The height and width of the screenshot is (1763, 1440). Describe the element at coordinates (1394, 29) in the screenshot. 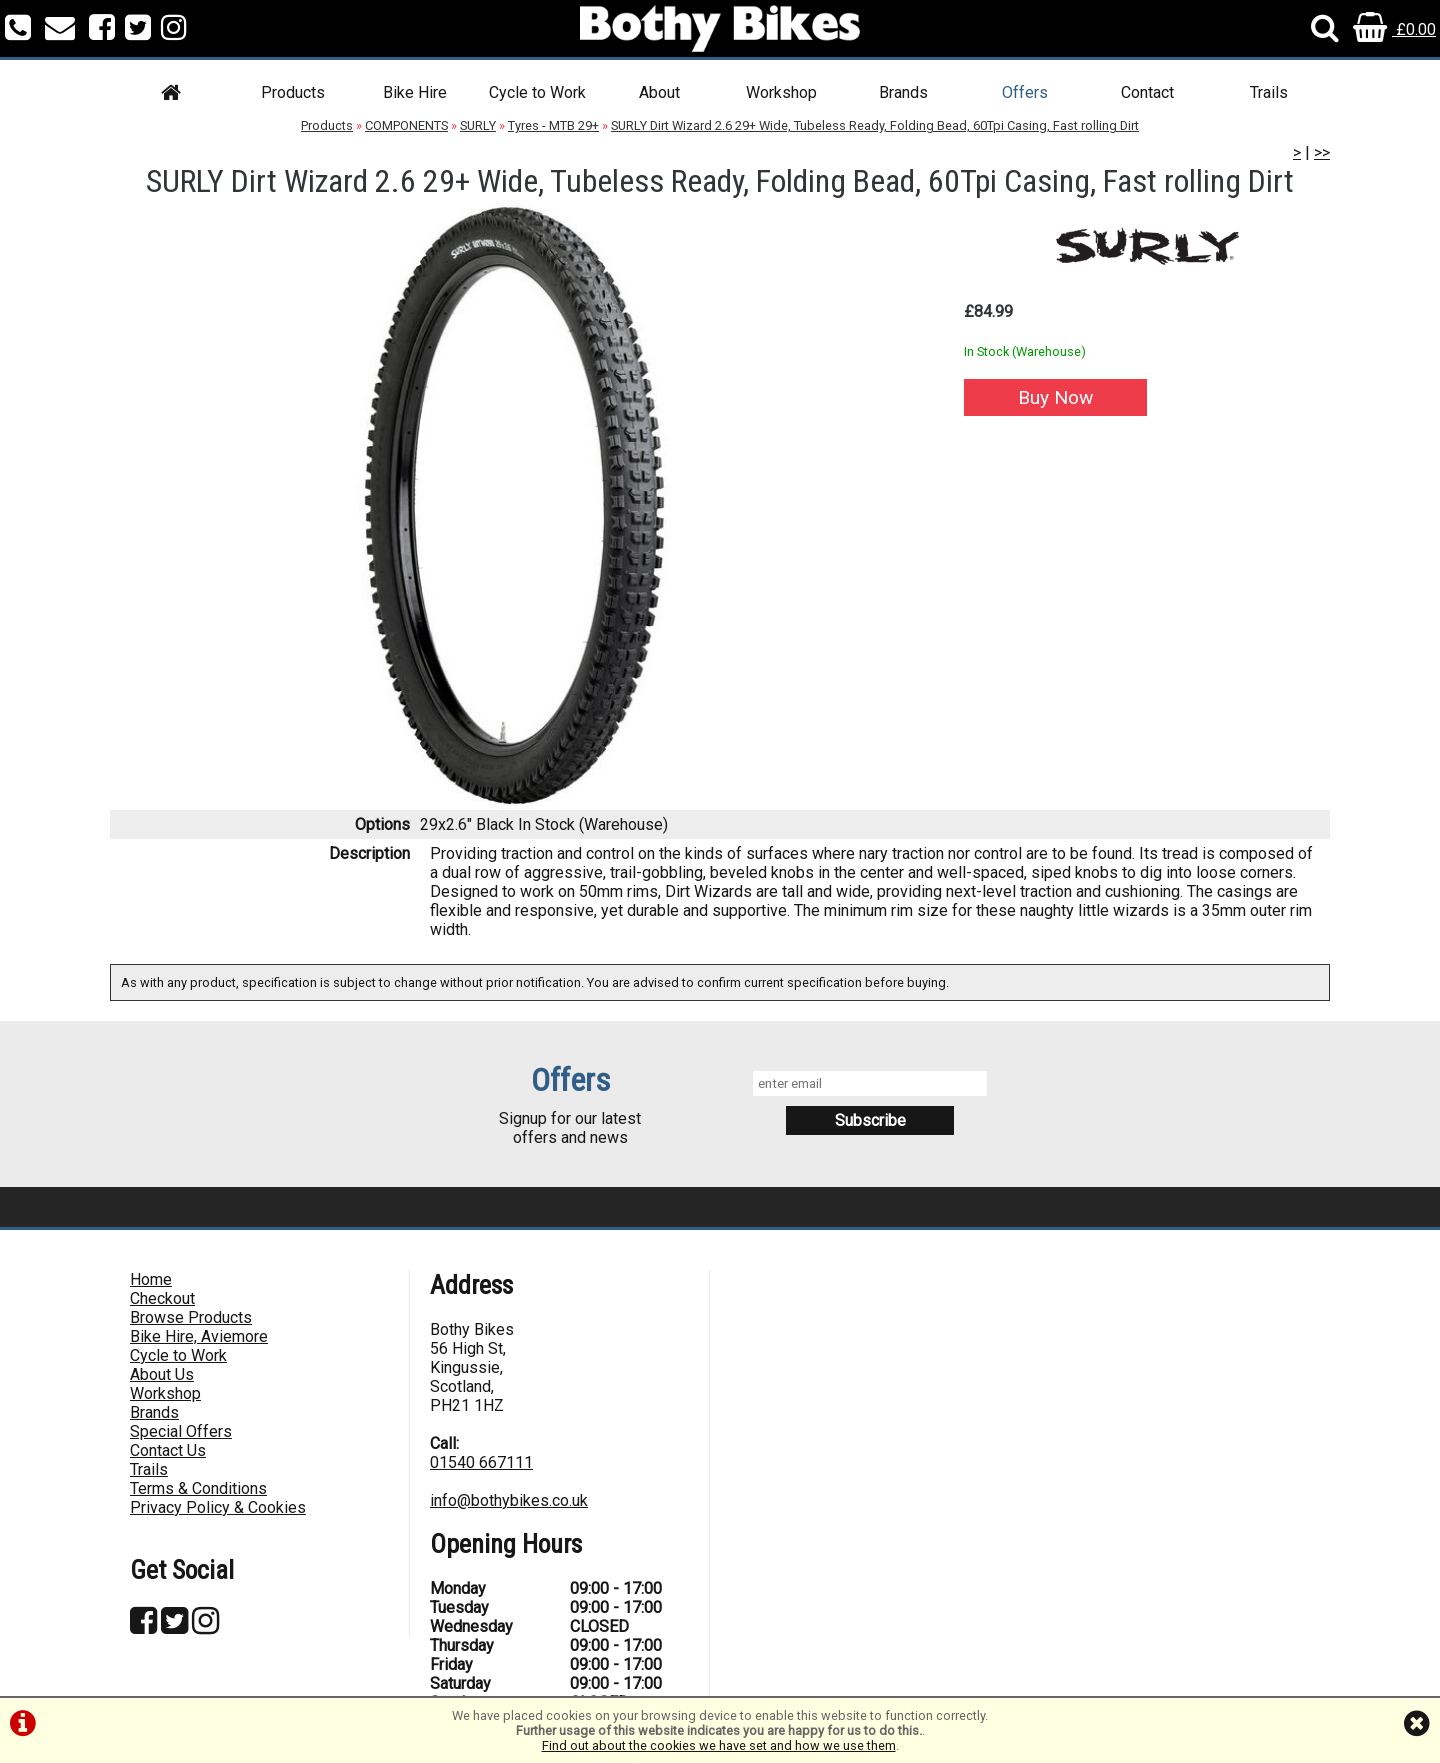

I see `£0.00` at that location.